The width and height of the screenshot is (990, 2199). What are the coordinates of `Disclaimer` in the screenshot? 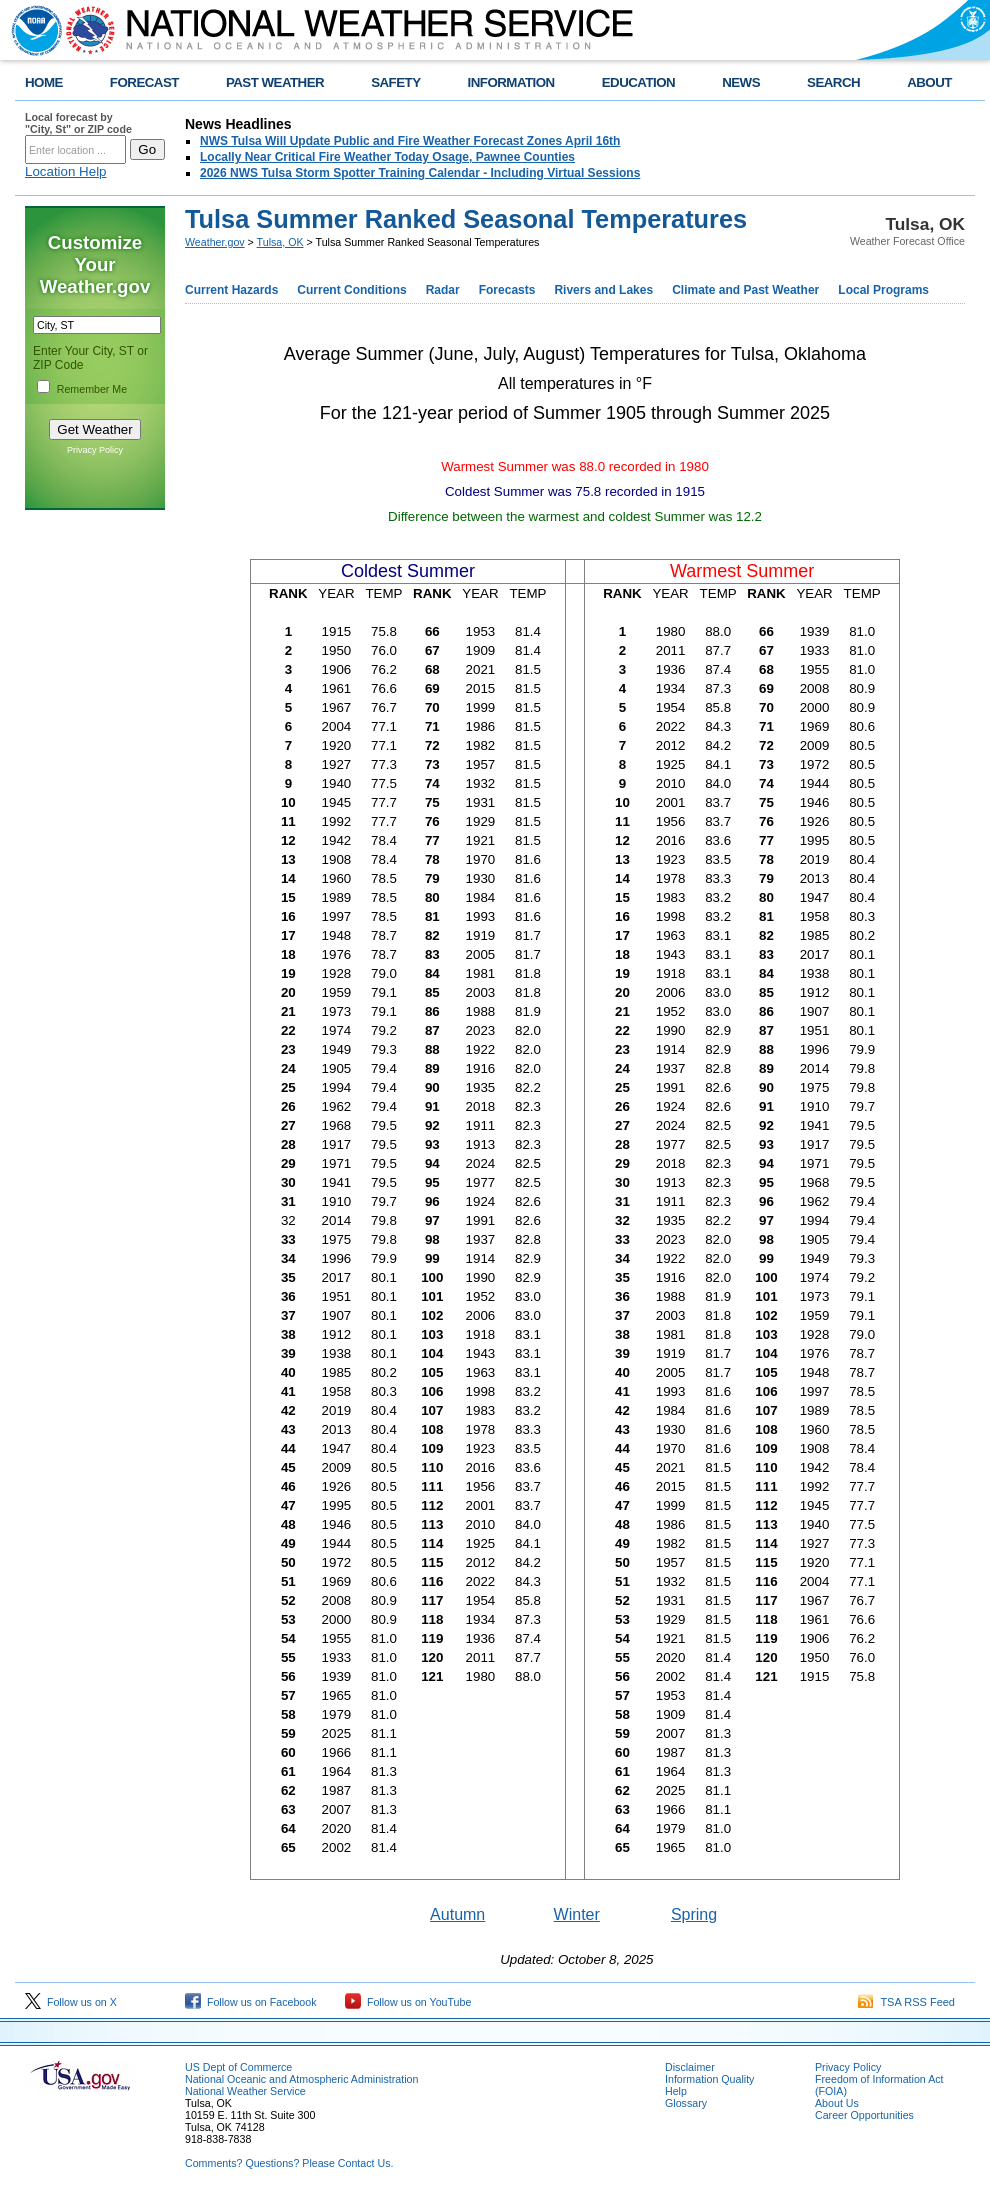 It's located at (690, 2067).